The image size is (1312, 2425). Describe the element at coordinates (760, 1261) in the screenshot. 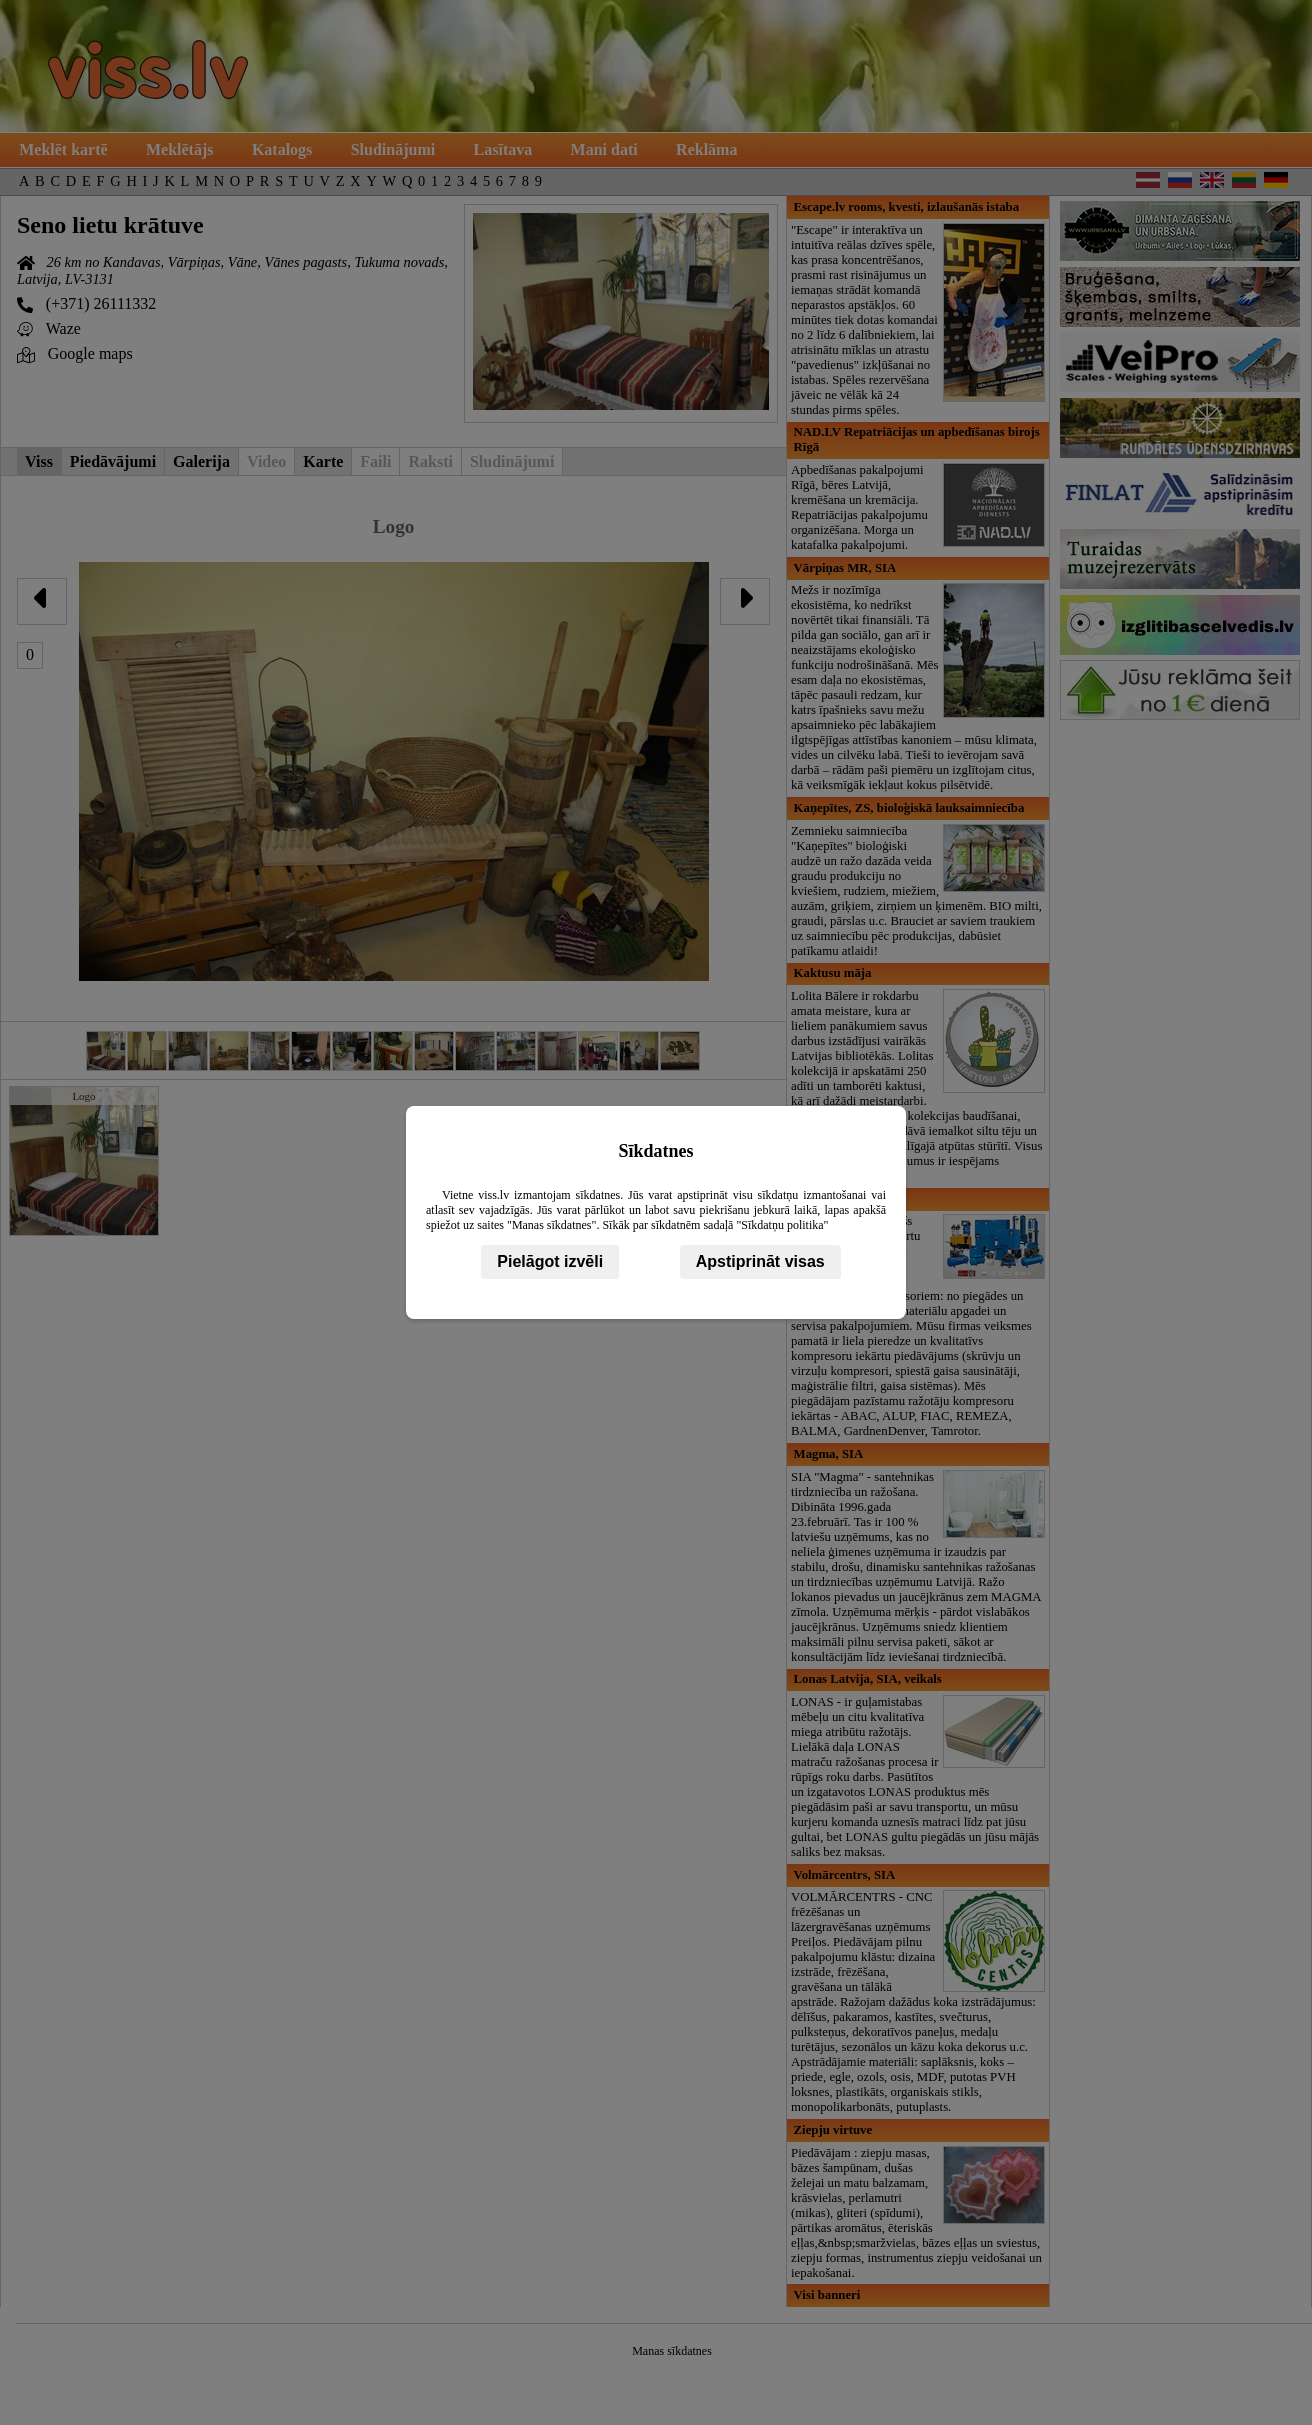

I see `Apstiprināt visas` at that location.